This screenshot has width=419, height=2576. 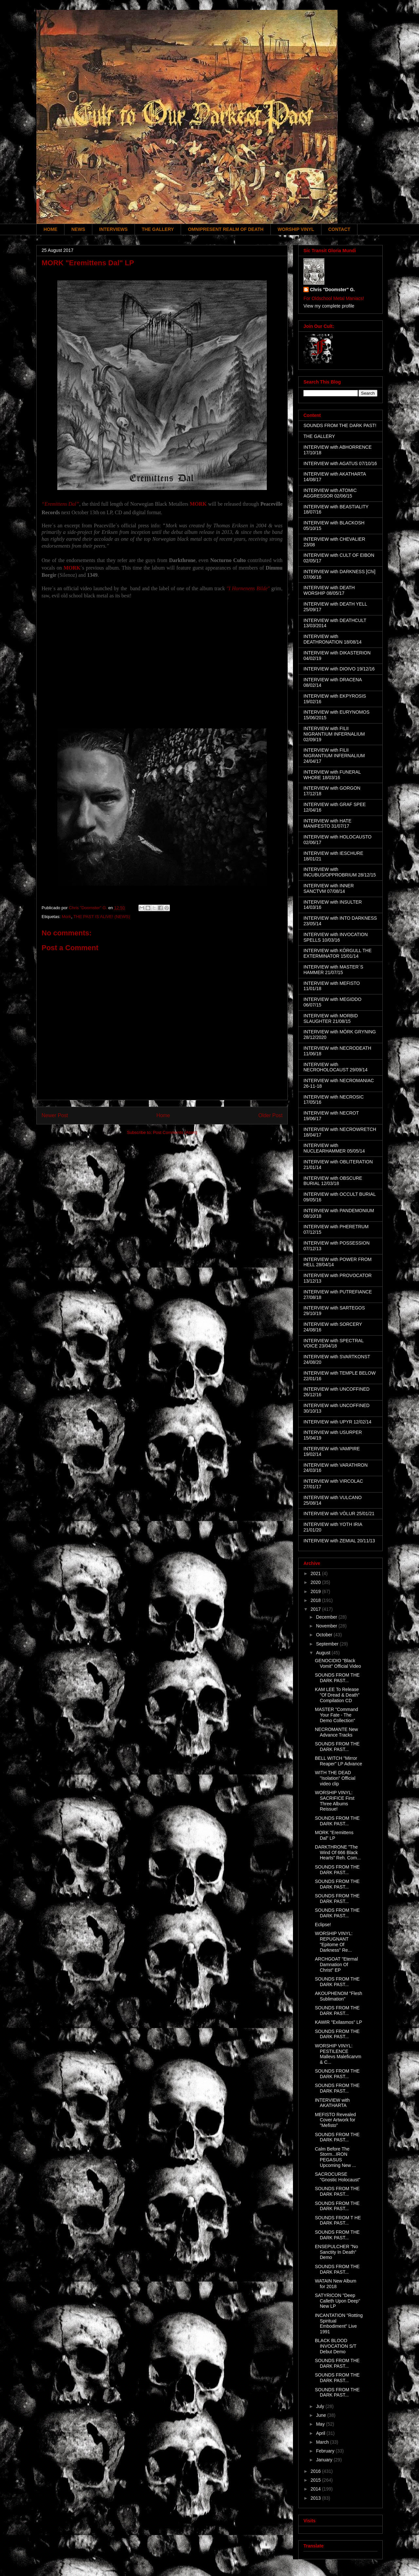 I want to click on August, so click(x=323, y=1652).